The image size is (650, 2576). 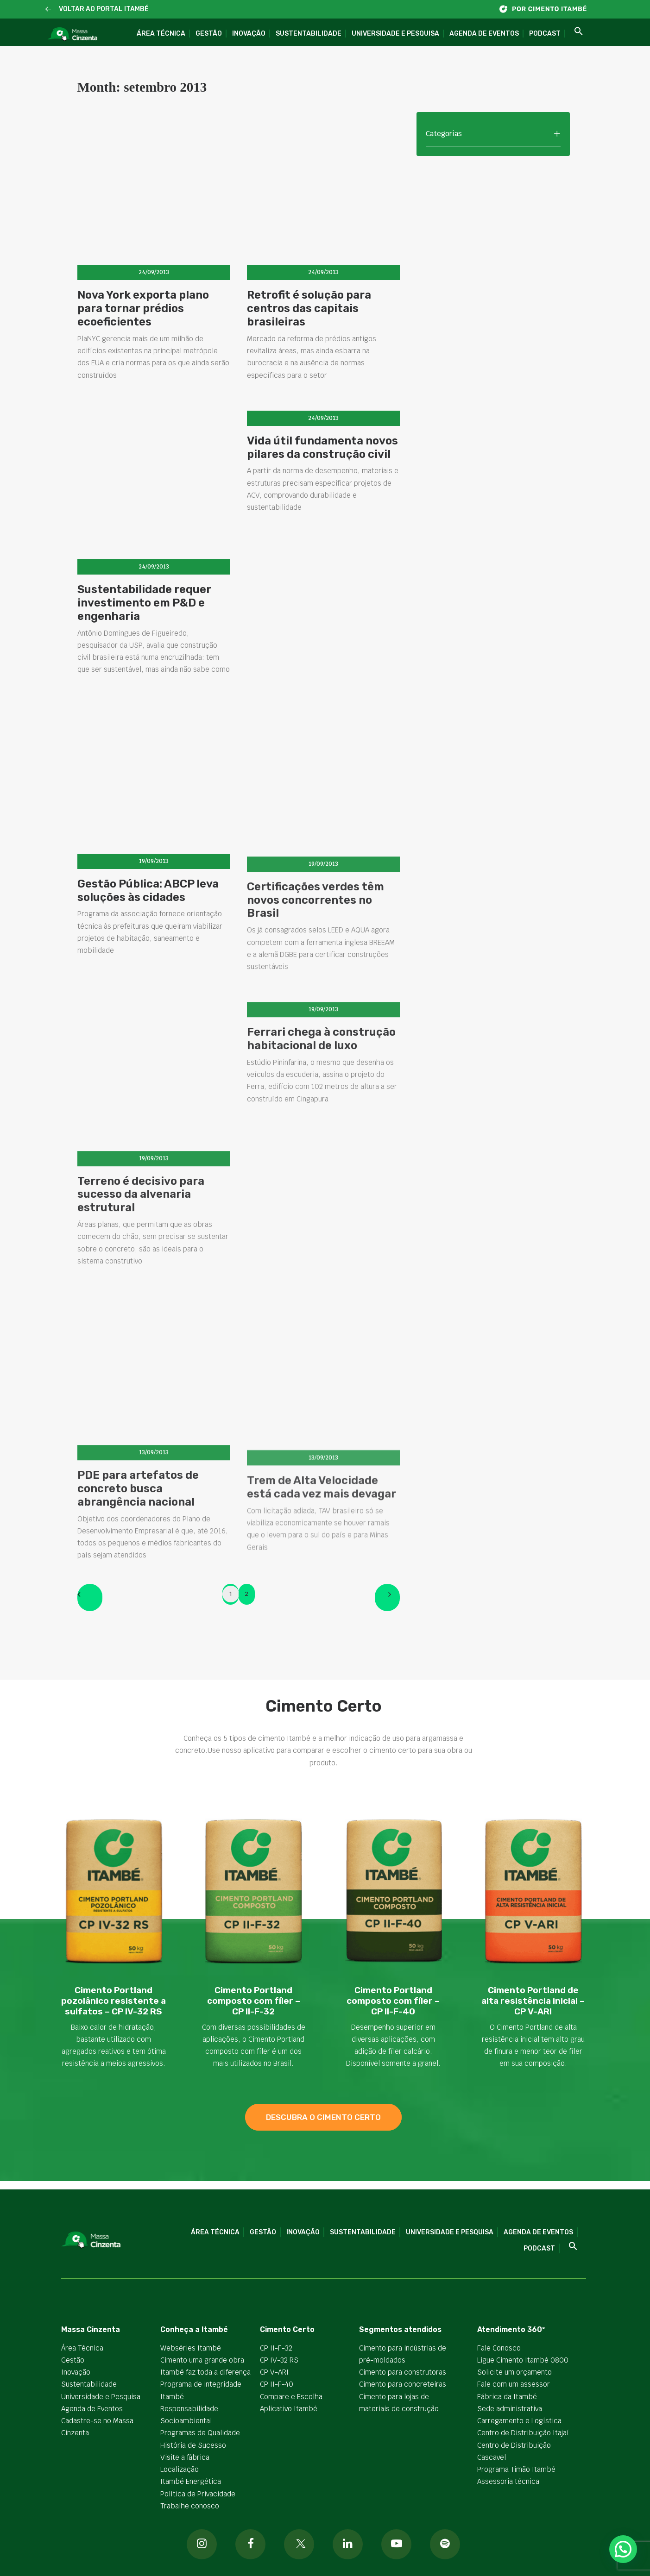 I want to click on Solicite um orçamento, so click(x=514, y=2372).